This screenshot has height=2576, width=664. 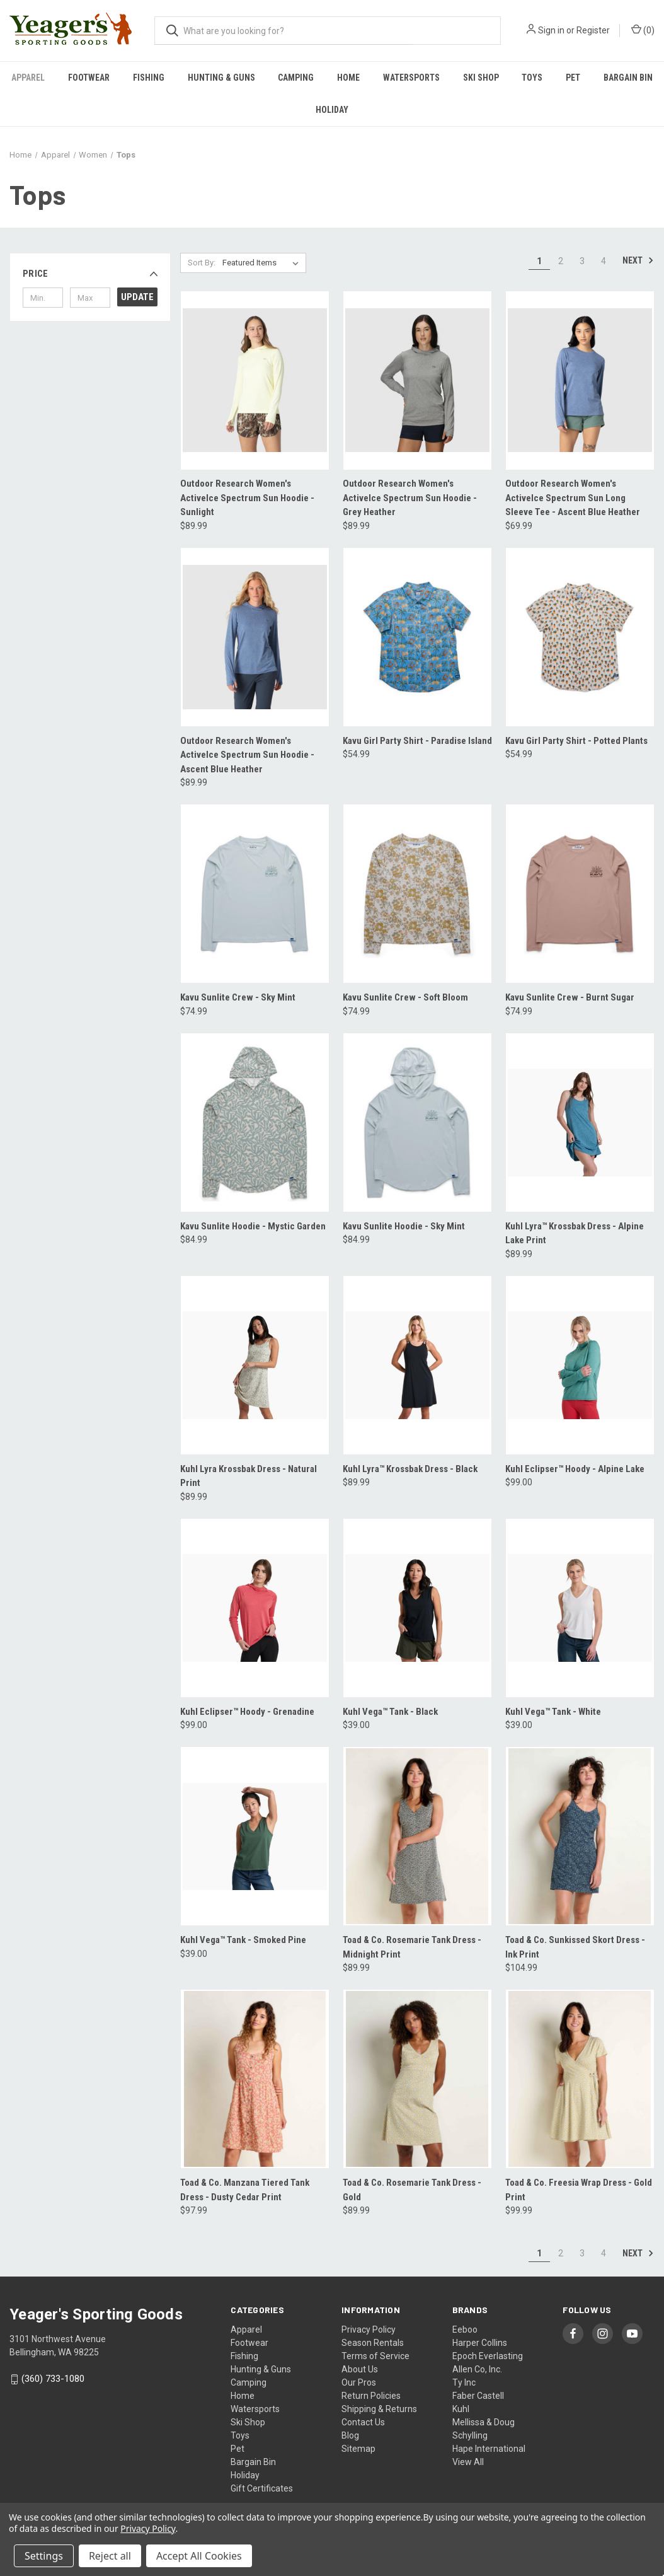 I want to click on Ski Shop, so click(x=481, y=78).